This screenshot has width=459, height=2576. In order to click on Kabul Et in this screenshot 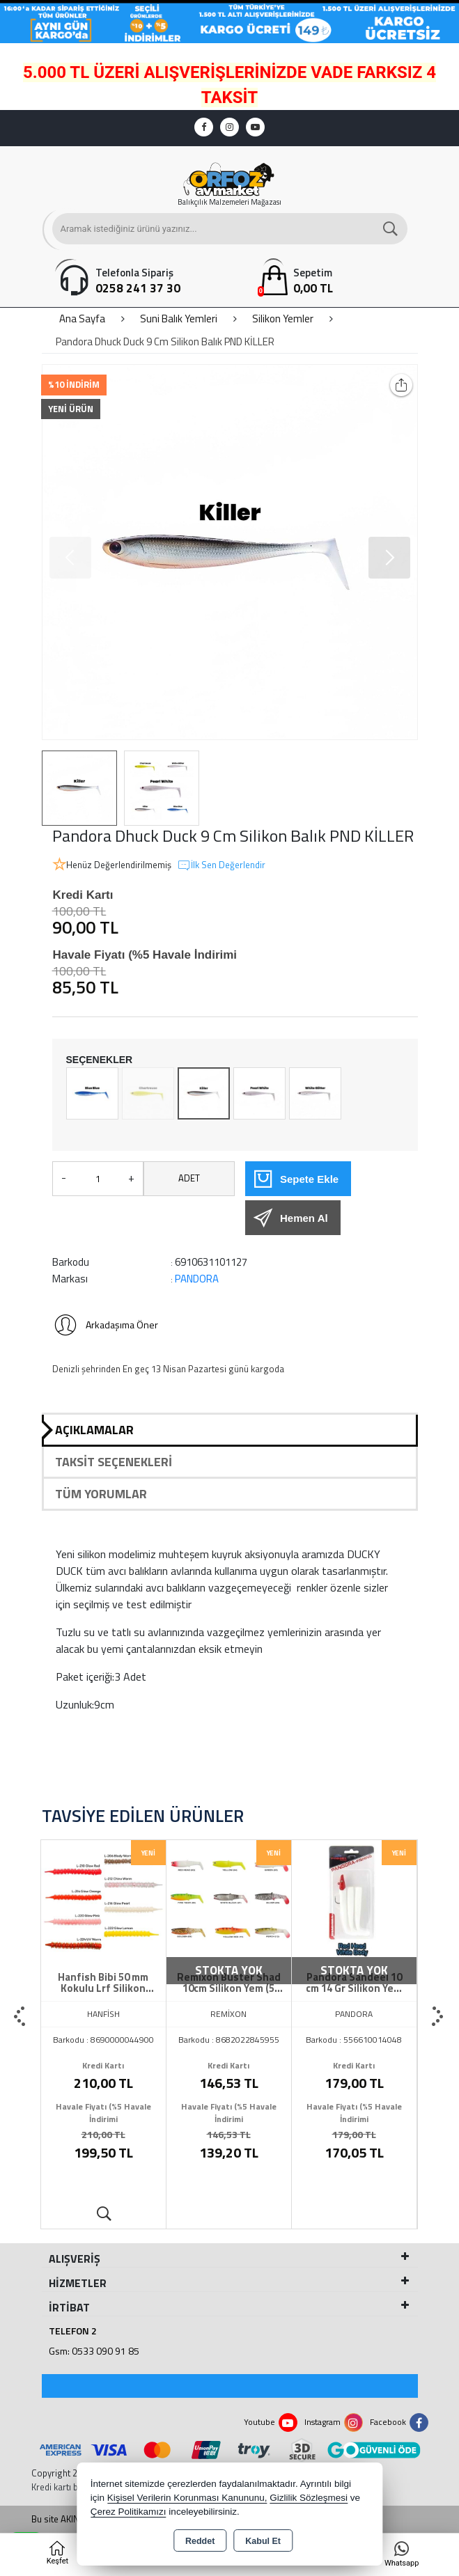, I will do `click(263, 2541)`.